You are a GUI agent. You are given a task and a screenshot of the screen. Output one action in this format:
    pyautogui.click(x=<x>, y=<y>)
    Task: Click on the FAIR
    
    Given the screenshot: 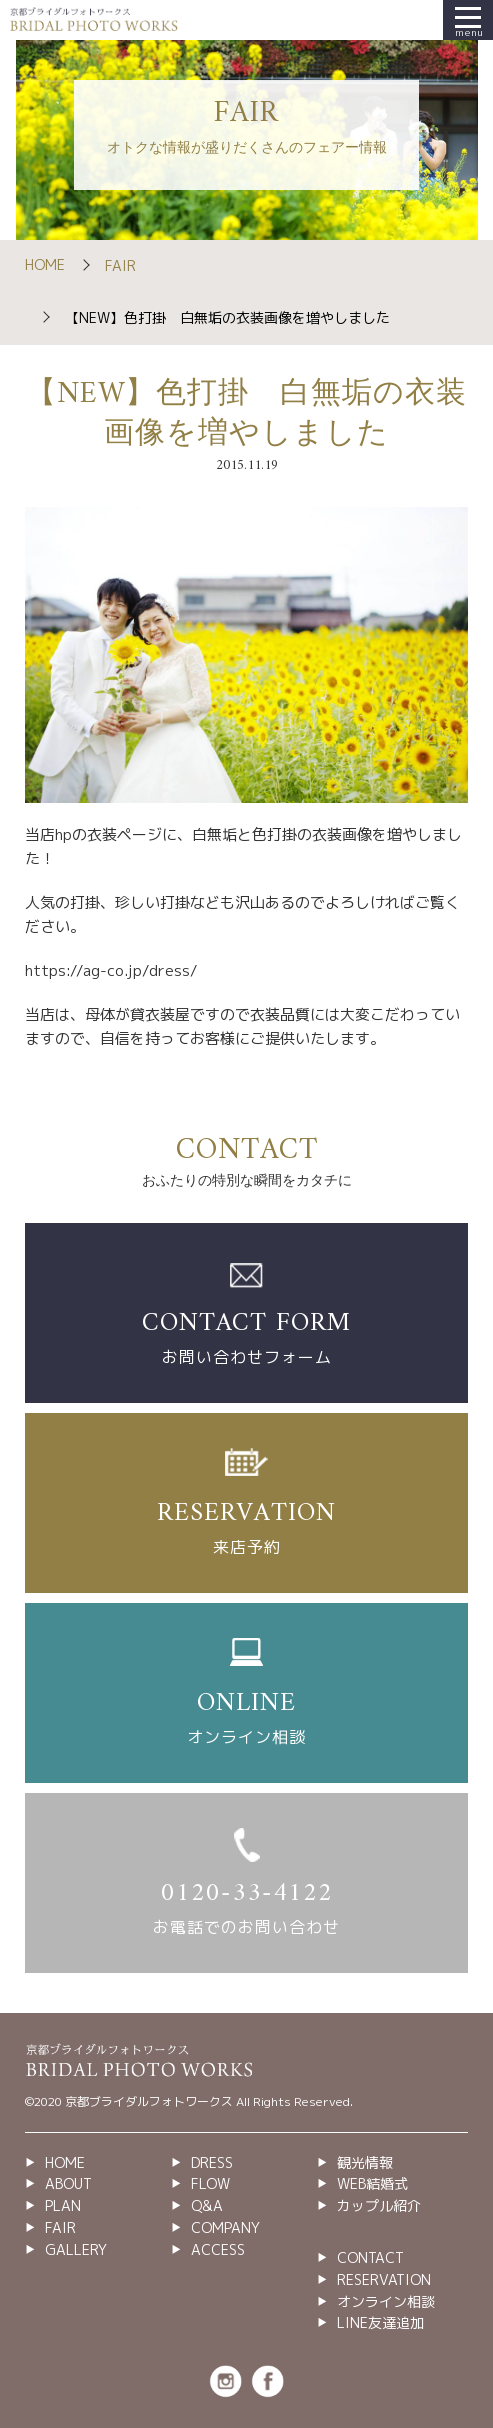 What is the action you would take?
    pyautogui.click(x=120, y=265)
    